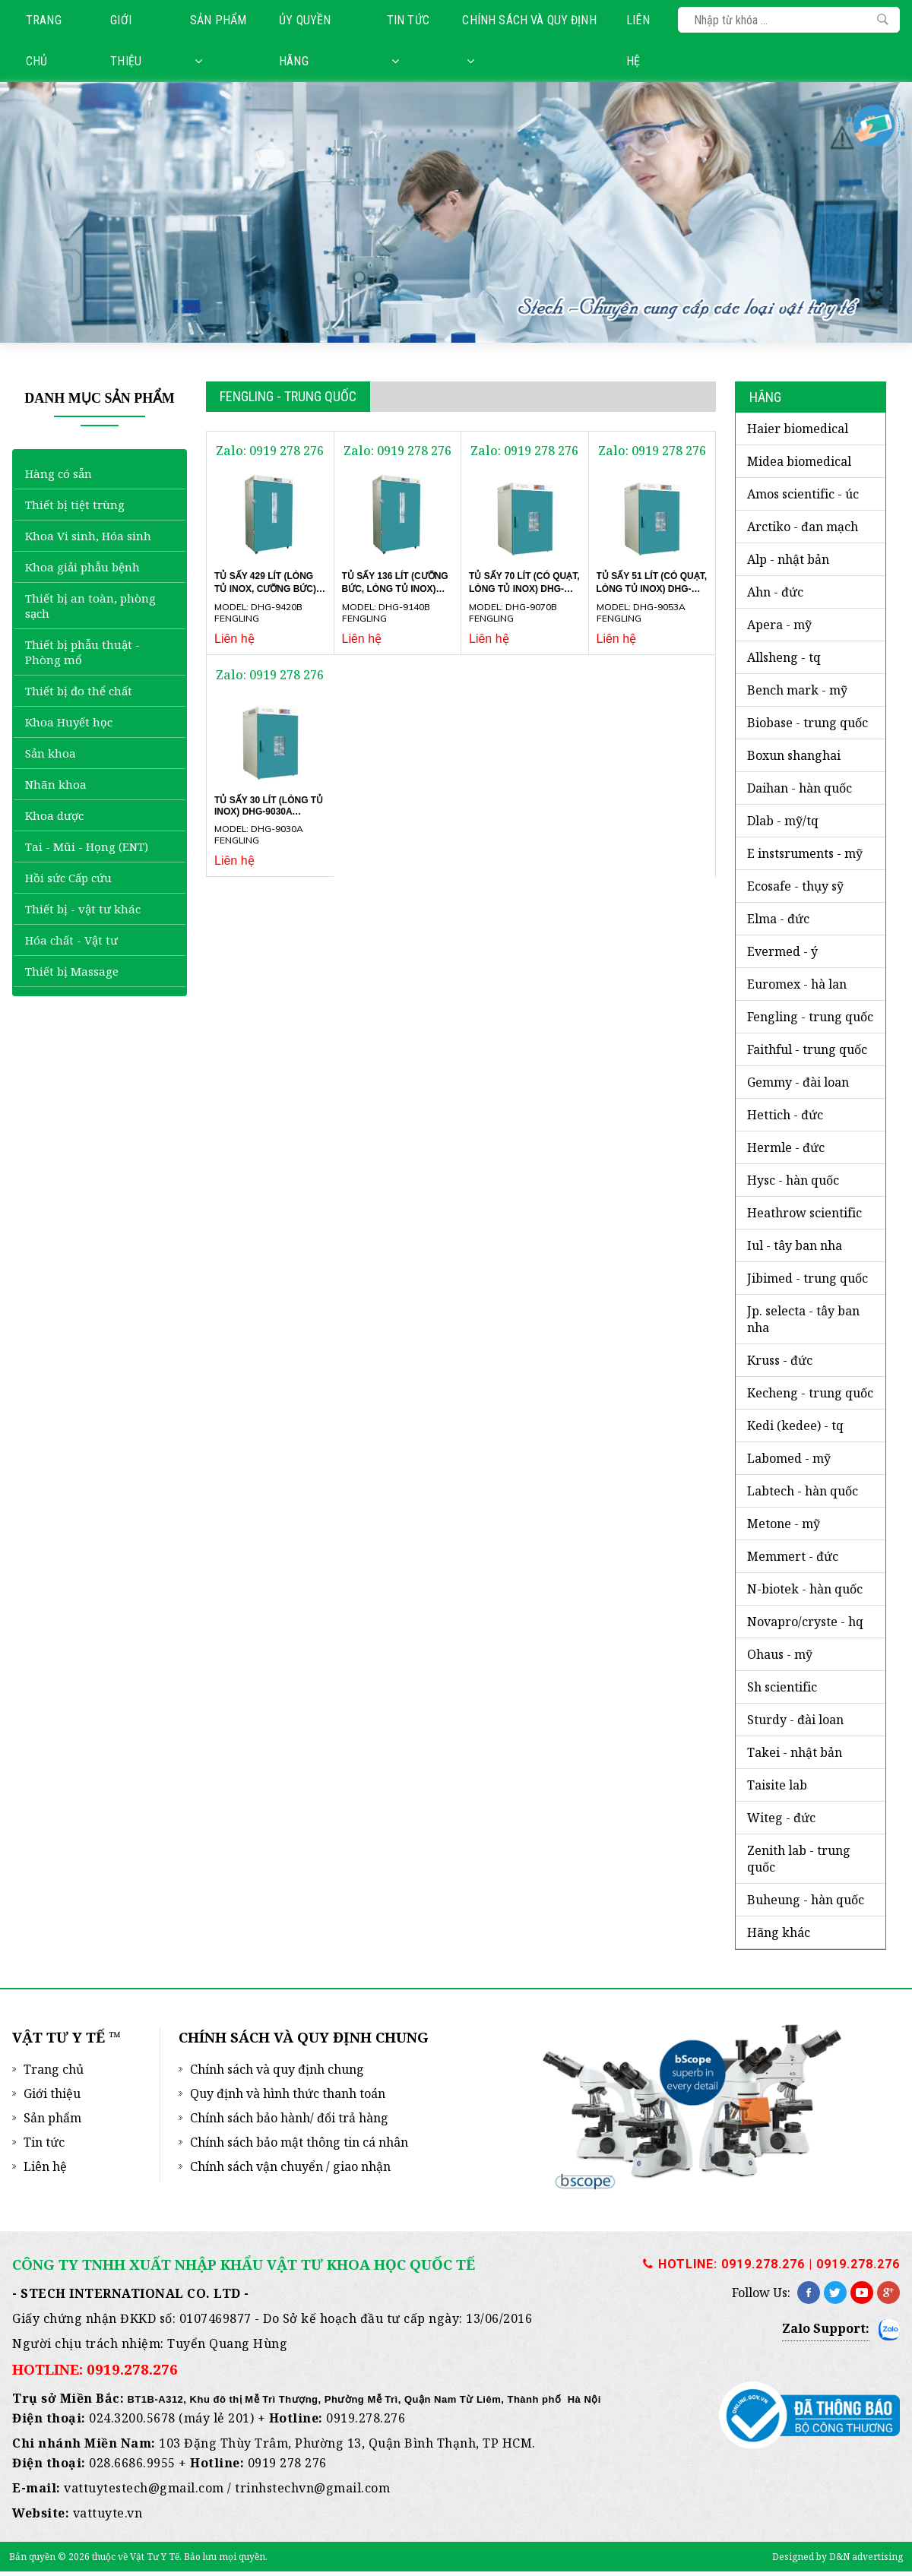 Image resolution: width=912 pixels, height=2576 pixels. Describe the element at coordinates (289, 2117) in the screenshot. I see `Chính sách bảo hành/ đổi trả hàng` at that location.